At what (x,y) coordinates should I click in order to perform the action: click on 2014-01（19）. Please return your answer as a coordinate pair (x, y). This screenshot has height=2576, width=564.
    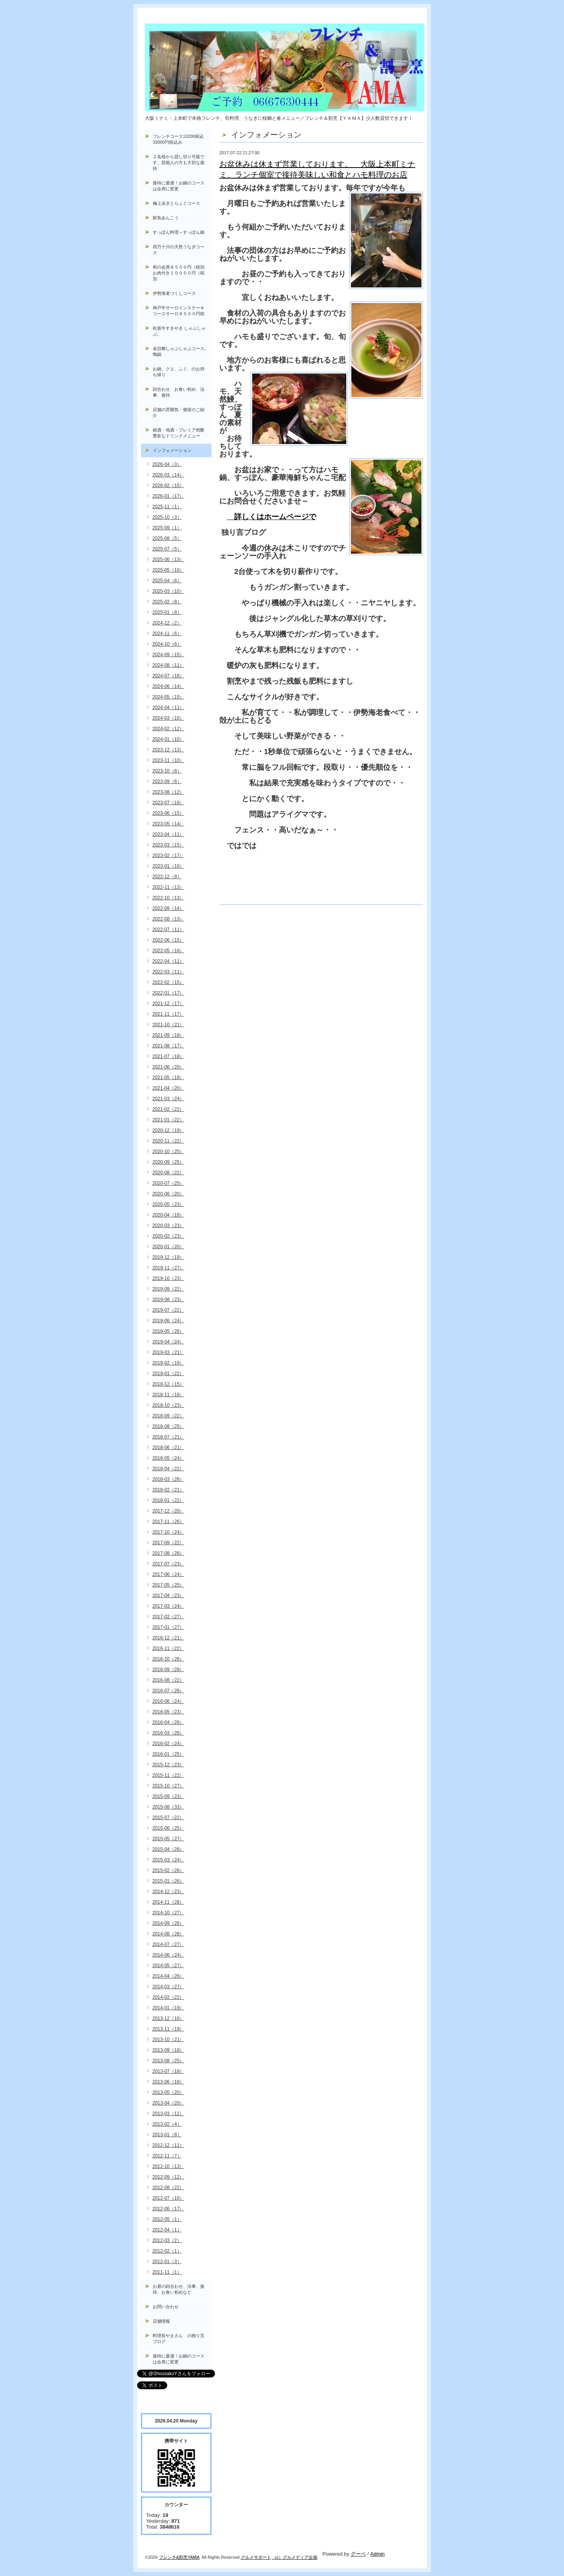
    Looking at the image, I should click on (168, 2008).